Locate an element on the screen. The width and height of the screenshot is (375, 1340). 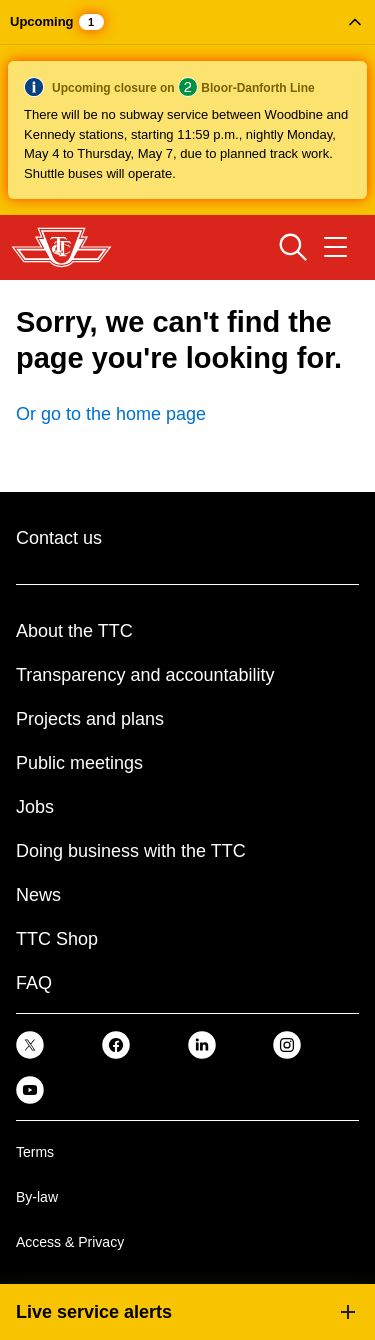
News is located at coordinates (38, 895).